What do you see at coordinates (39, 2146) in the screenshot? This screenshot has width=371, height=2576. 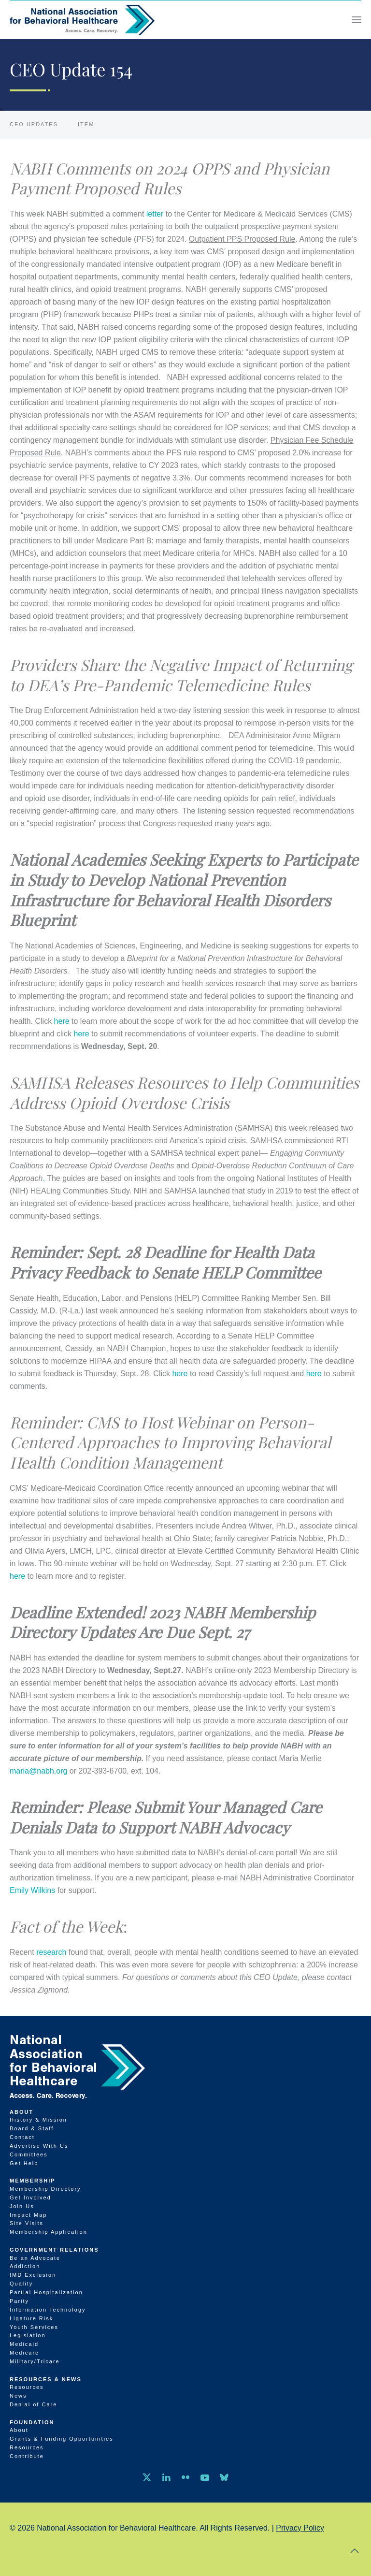 I see `Advertise With Us` at bounding box center [39, 2146].